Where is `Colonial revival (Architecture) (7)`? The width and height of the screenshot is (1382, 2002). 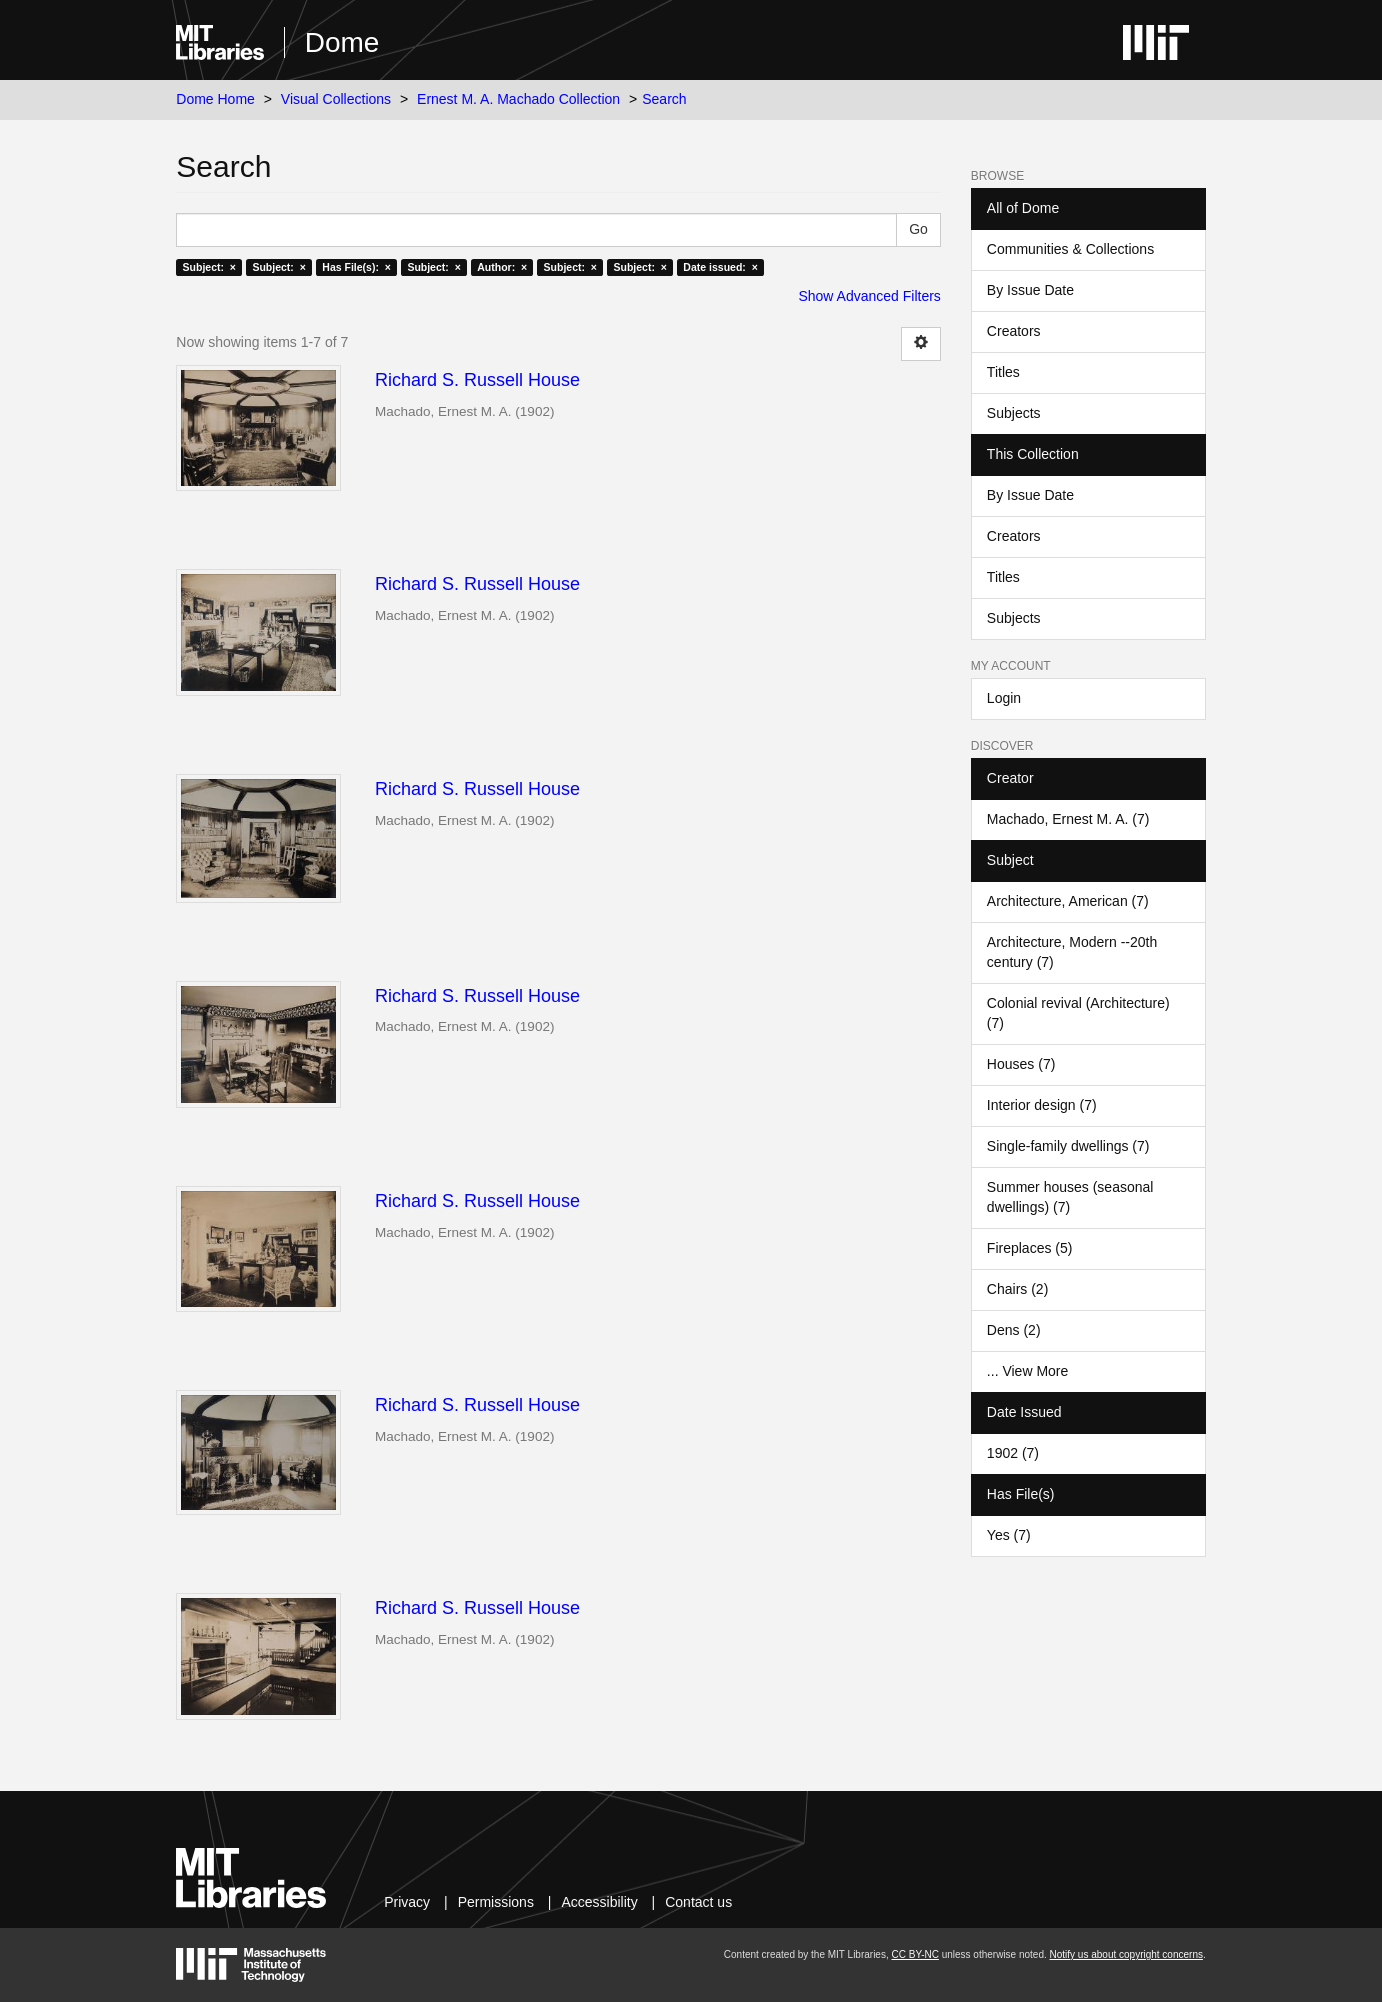 Colonial revival (Architecture) (7) is located at coordinates (1078, 1013).